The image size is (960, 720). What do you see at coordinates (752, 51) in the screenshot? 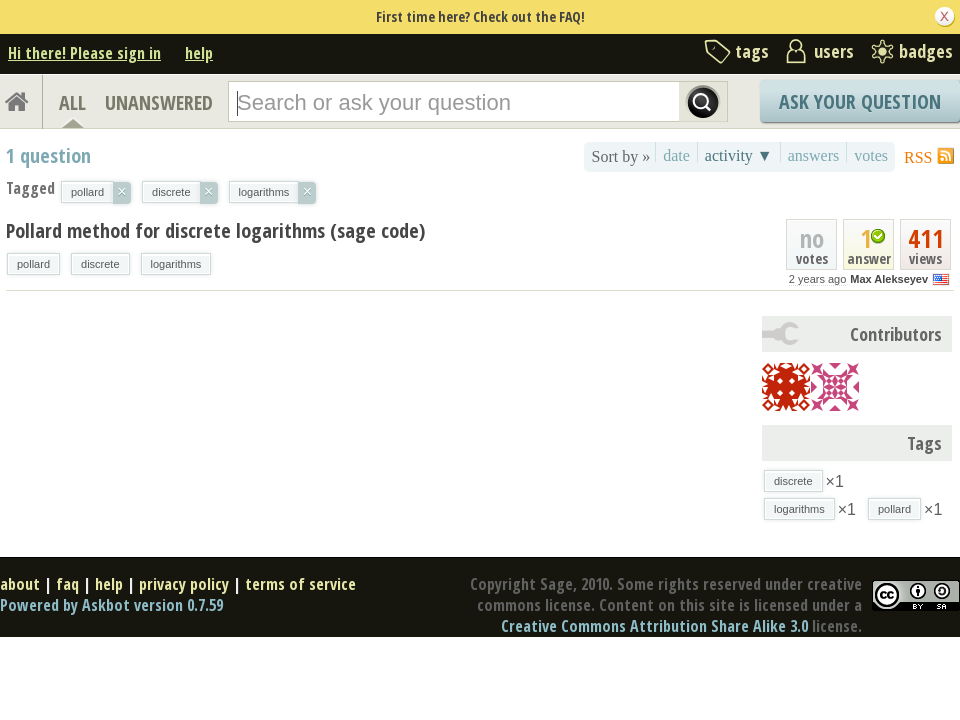
I see `tags` at bounding box center [752, 51].